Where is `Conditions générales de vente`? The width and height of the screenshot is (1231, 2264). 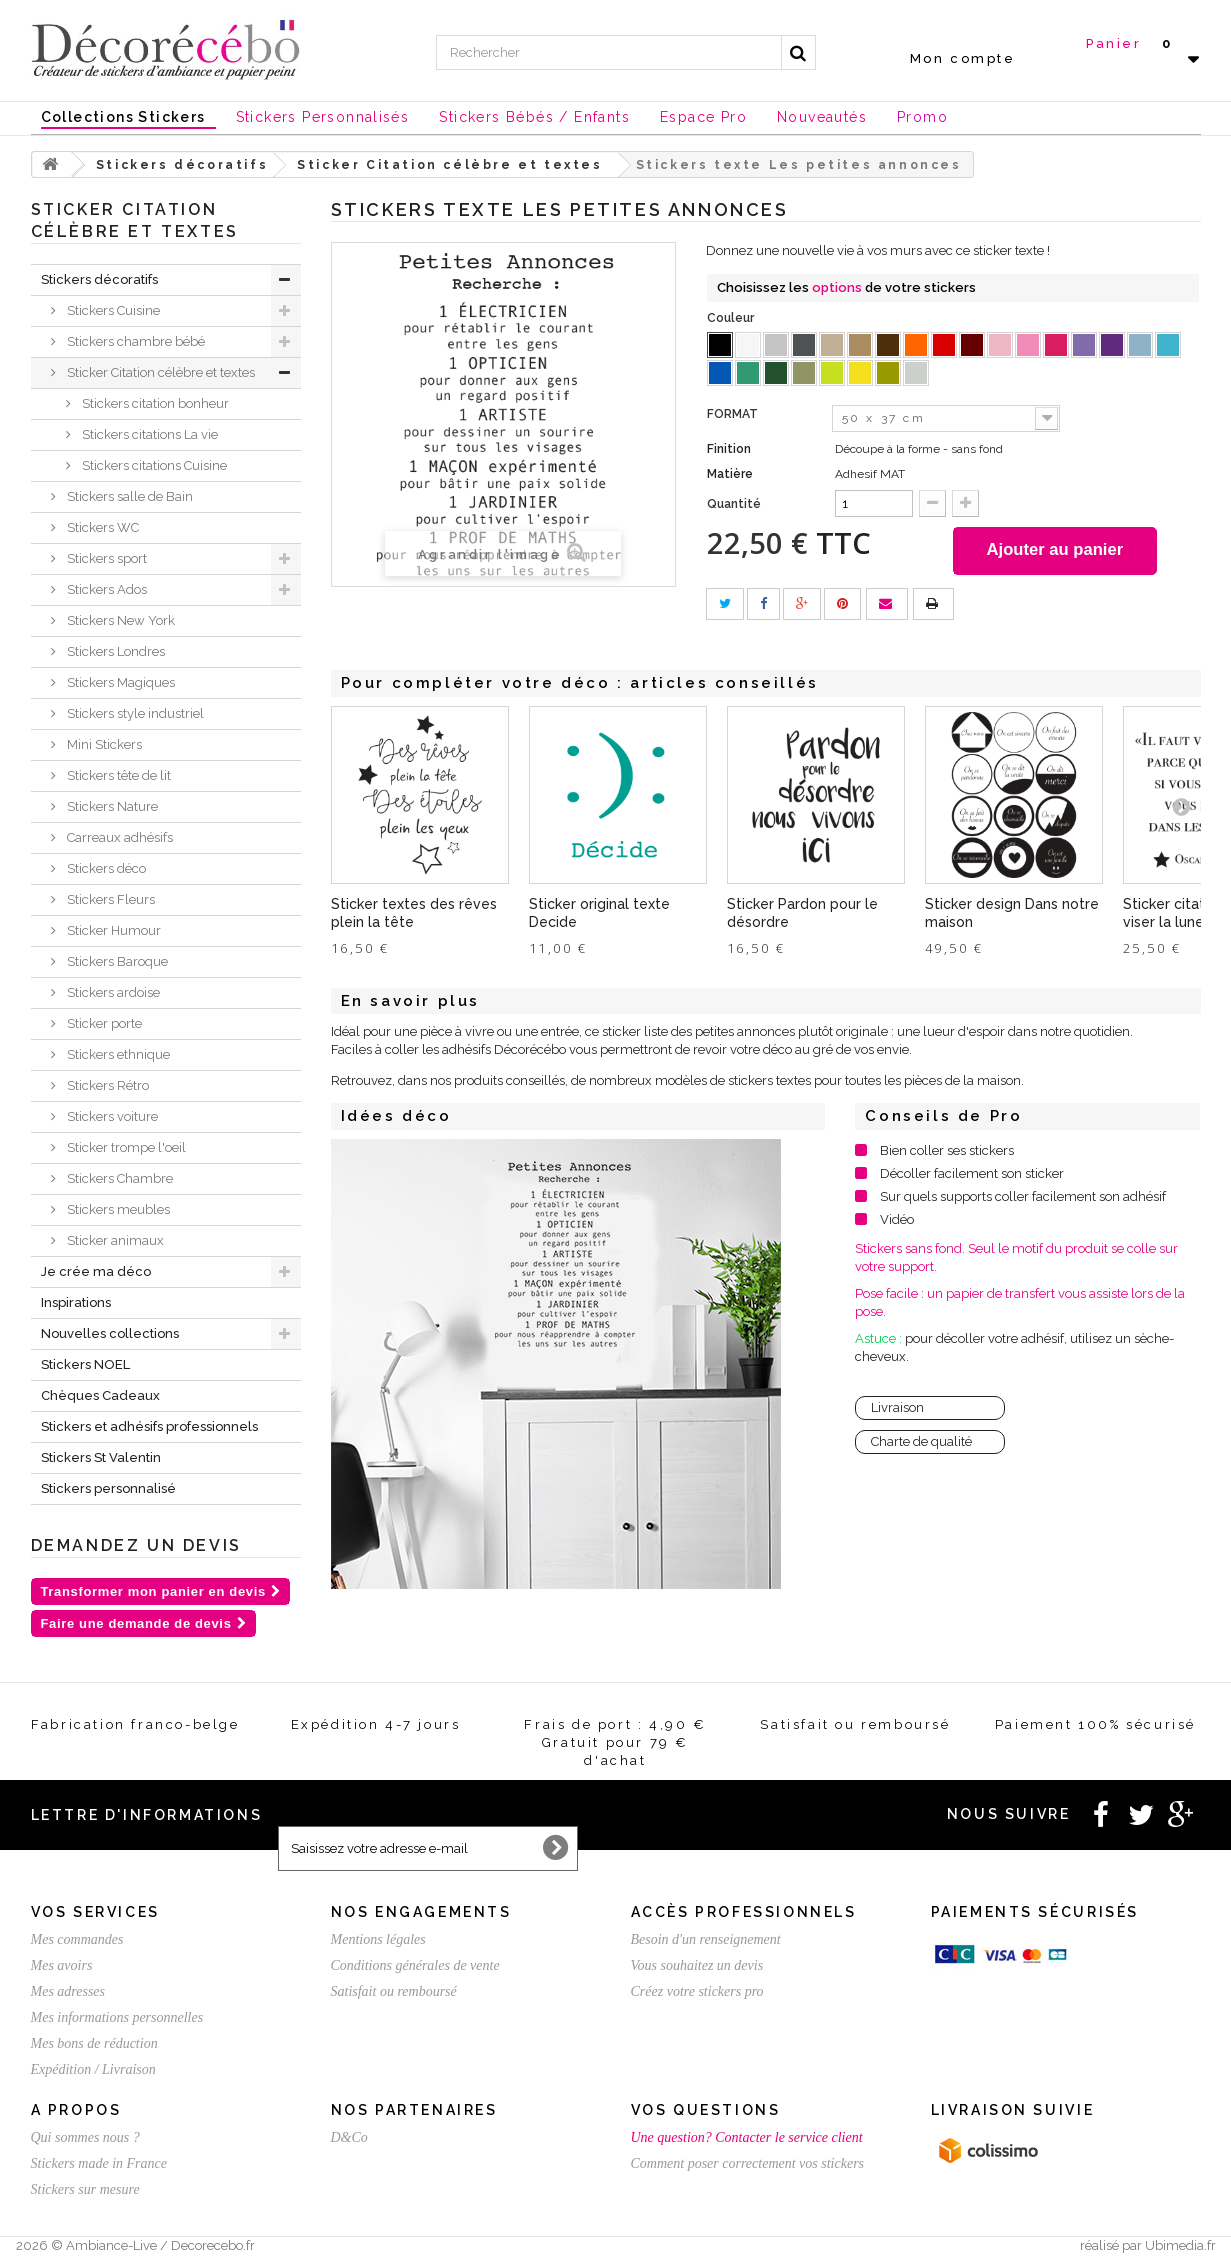 Conditions générales de vente is located at coordinates (415, 1965).